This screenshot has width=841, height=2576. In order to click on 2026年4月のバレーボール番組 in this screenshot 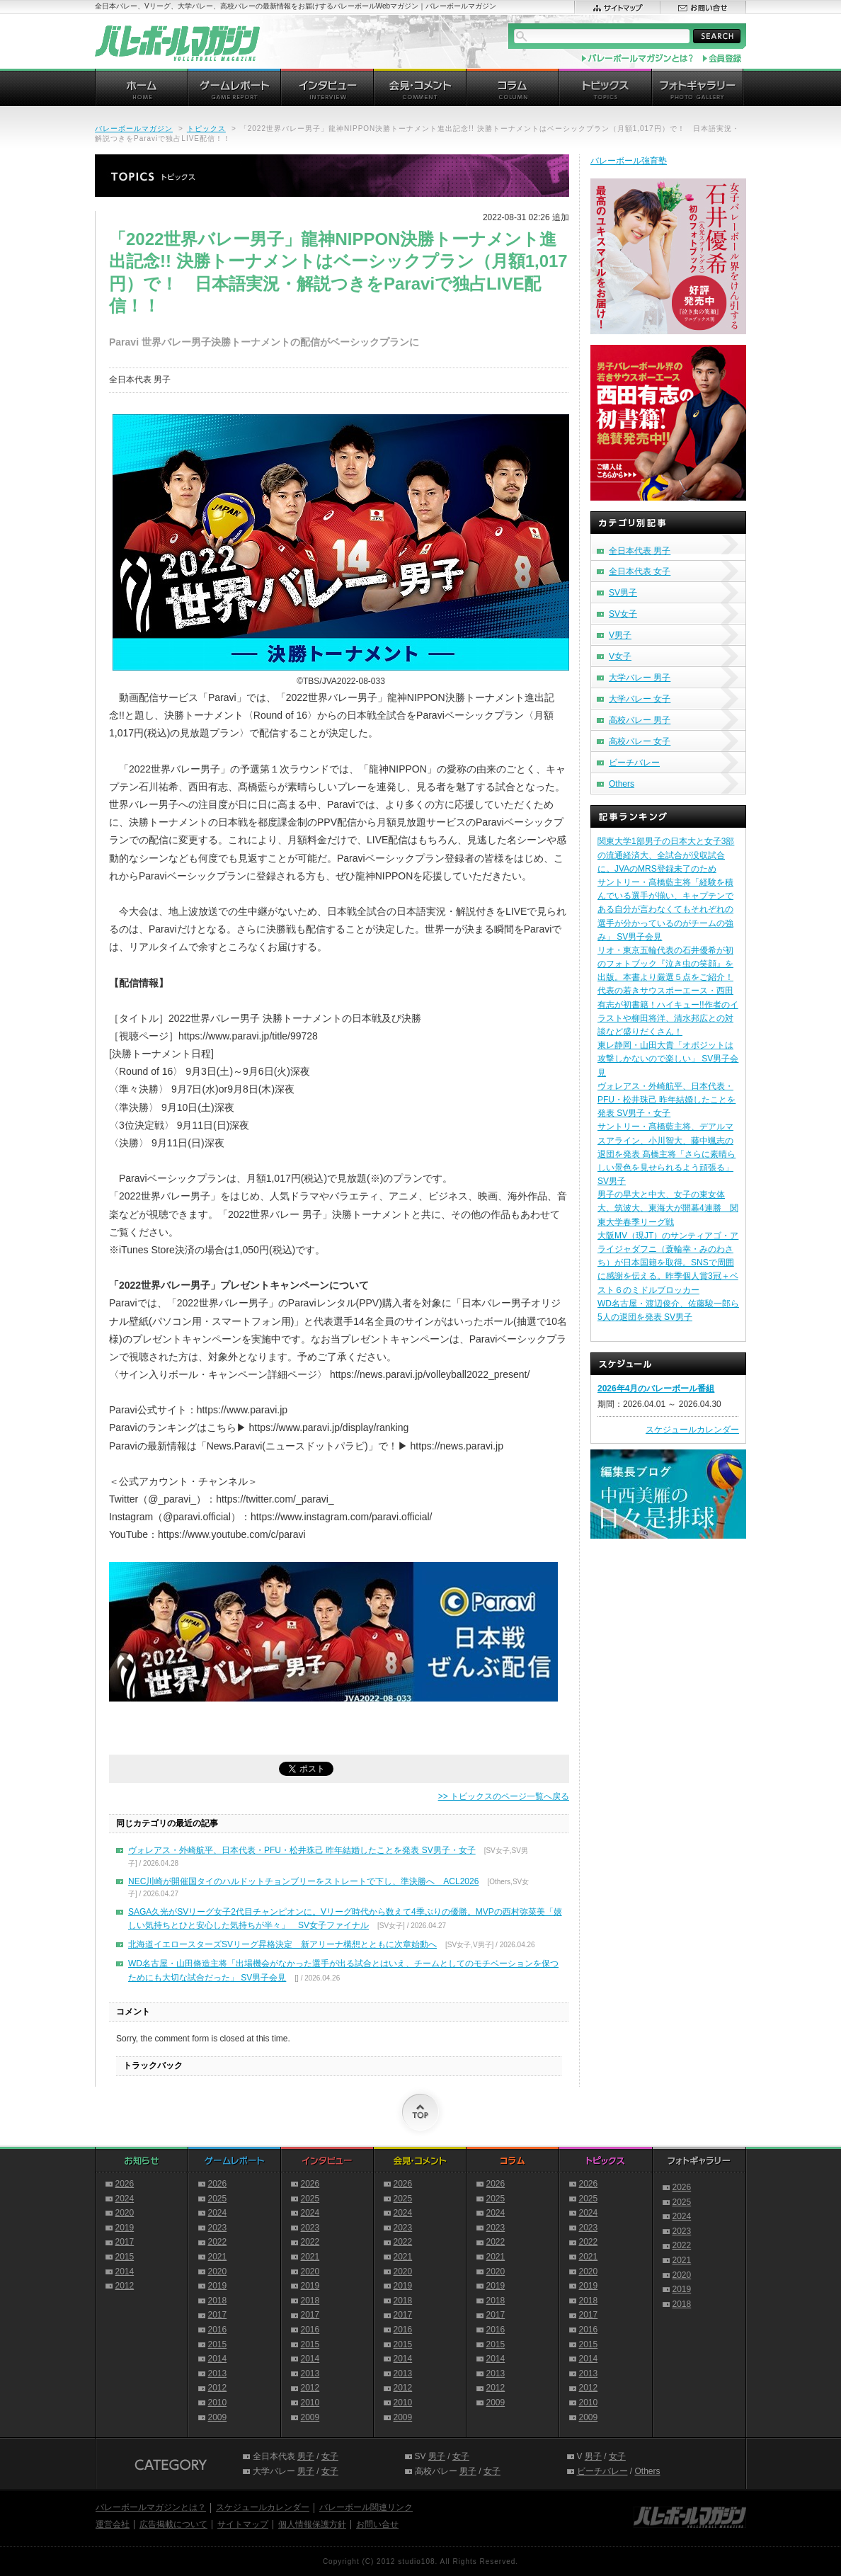, I will do `click(655, 1389)`.